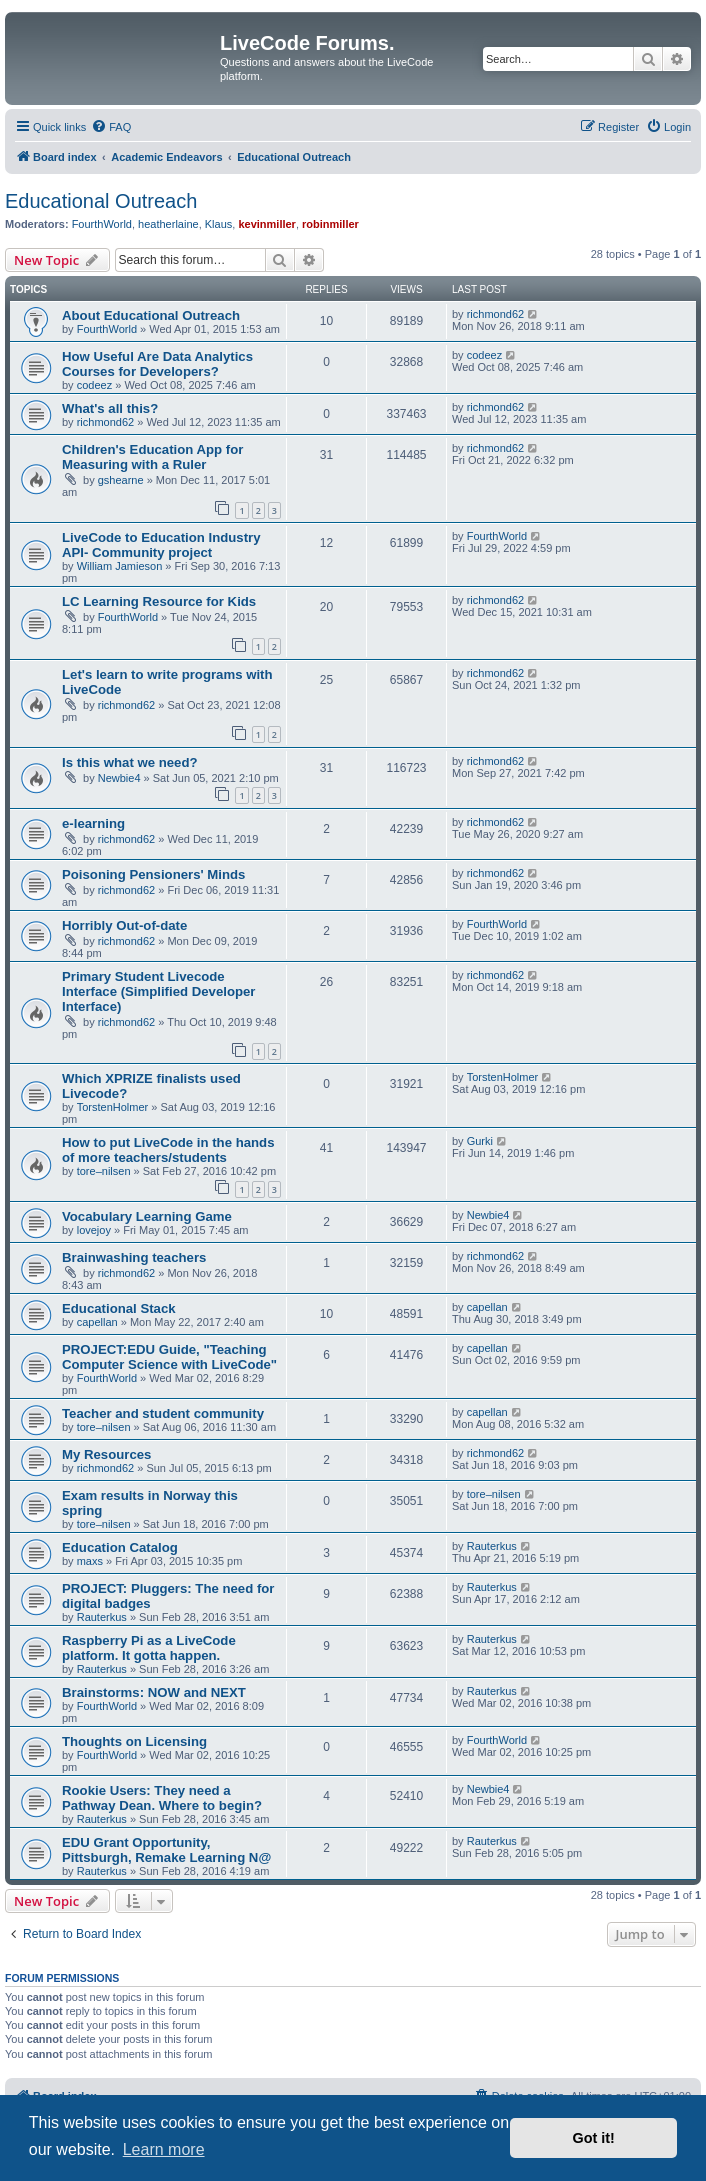  Describe the element at coordinates (93, 823) in the screenshot. I see `e-learning` at that location.